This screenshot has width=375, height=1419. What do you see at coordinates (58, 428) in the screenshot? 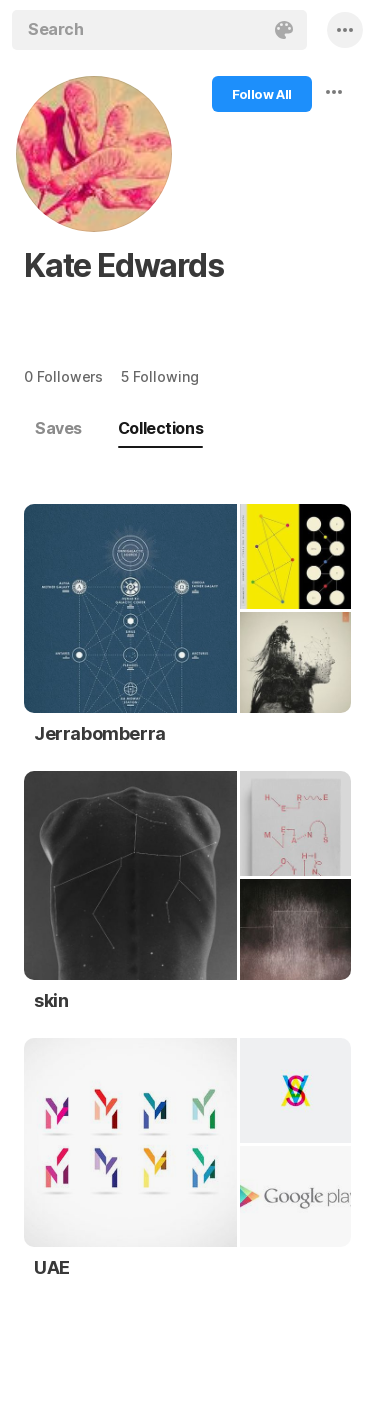
I see `Saves` at bounding box center [58, 428].